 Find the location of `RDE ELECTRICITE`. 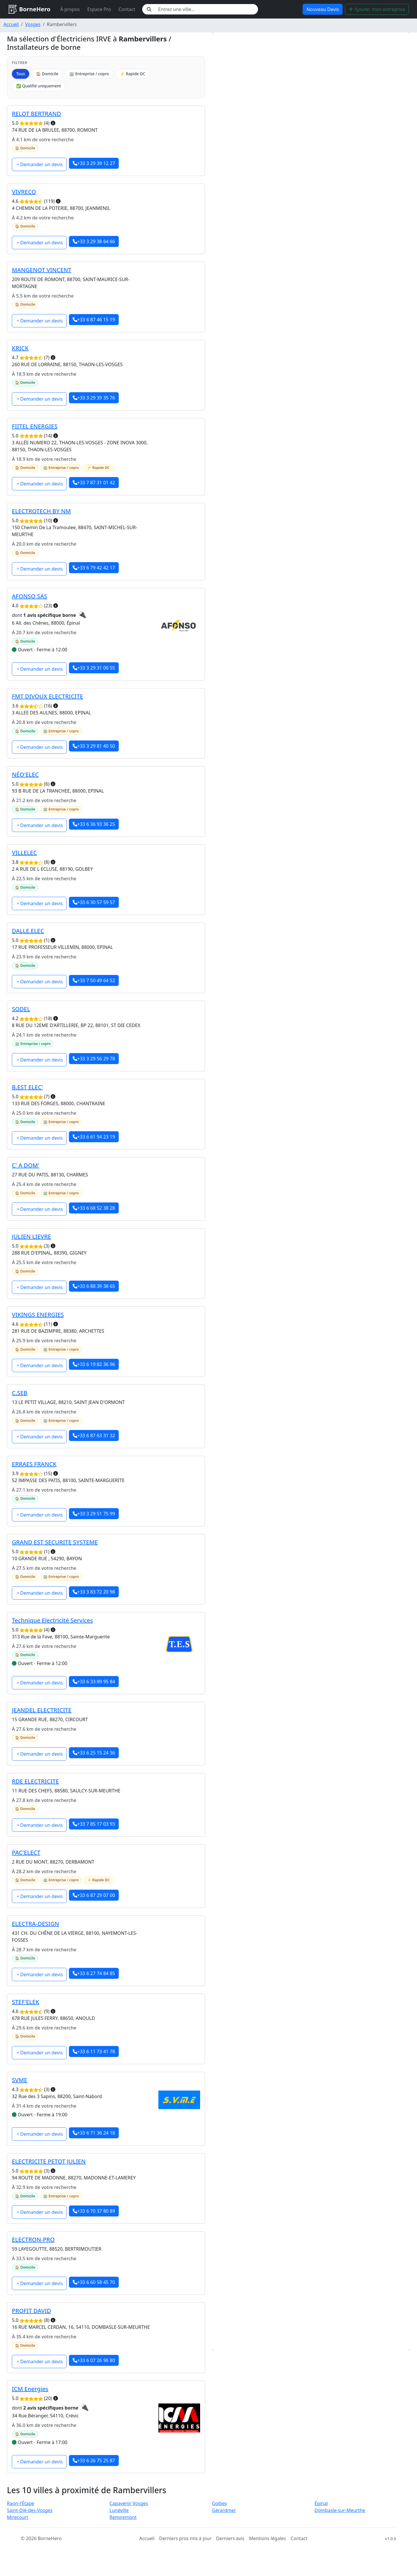

RDE ELECTRICITE is located at coordinates (35, 1781).